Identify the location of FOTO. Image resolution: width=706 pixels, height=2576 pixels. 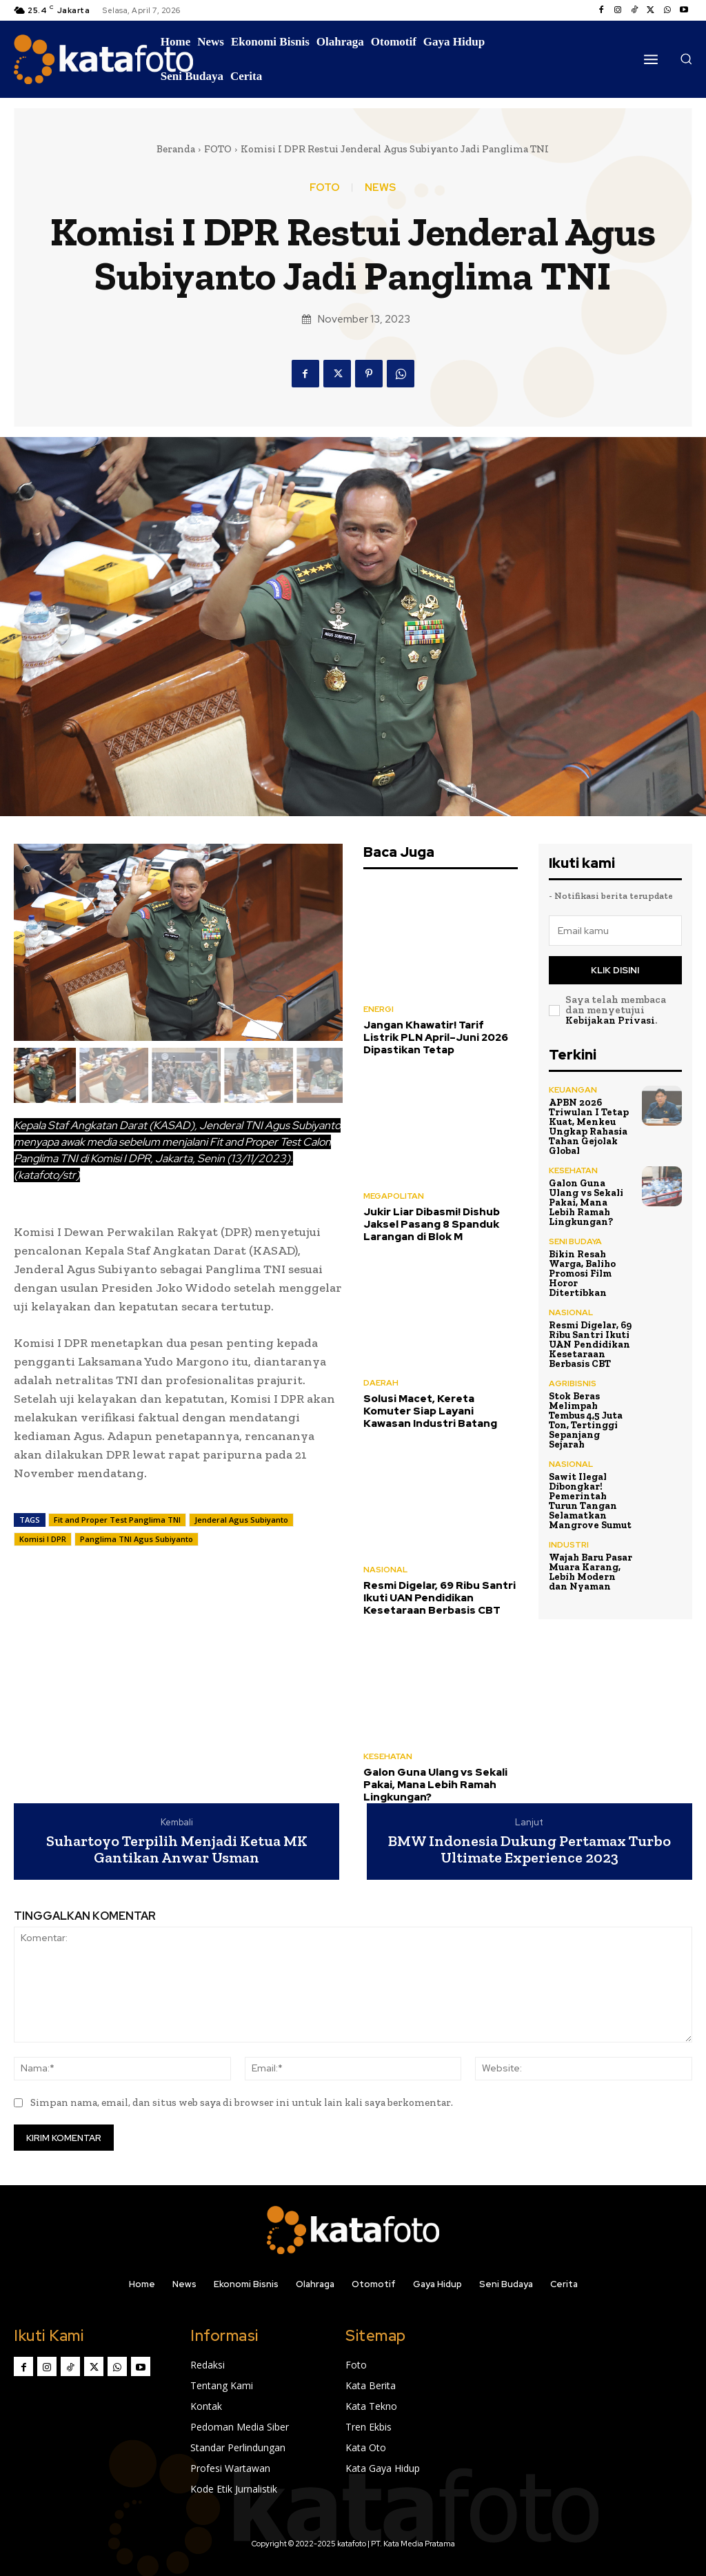
(218, 149).